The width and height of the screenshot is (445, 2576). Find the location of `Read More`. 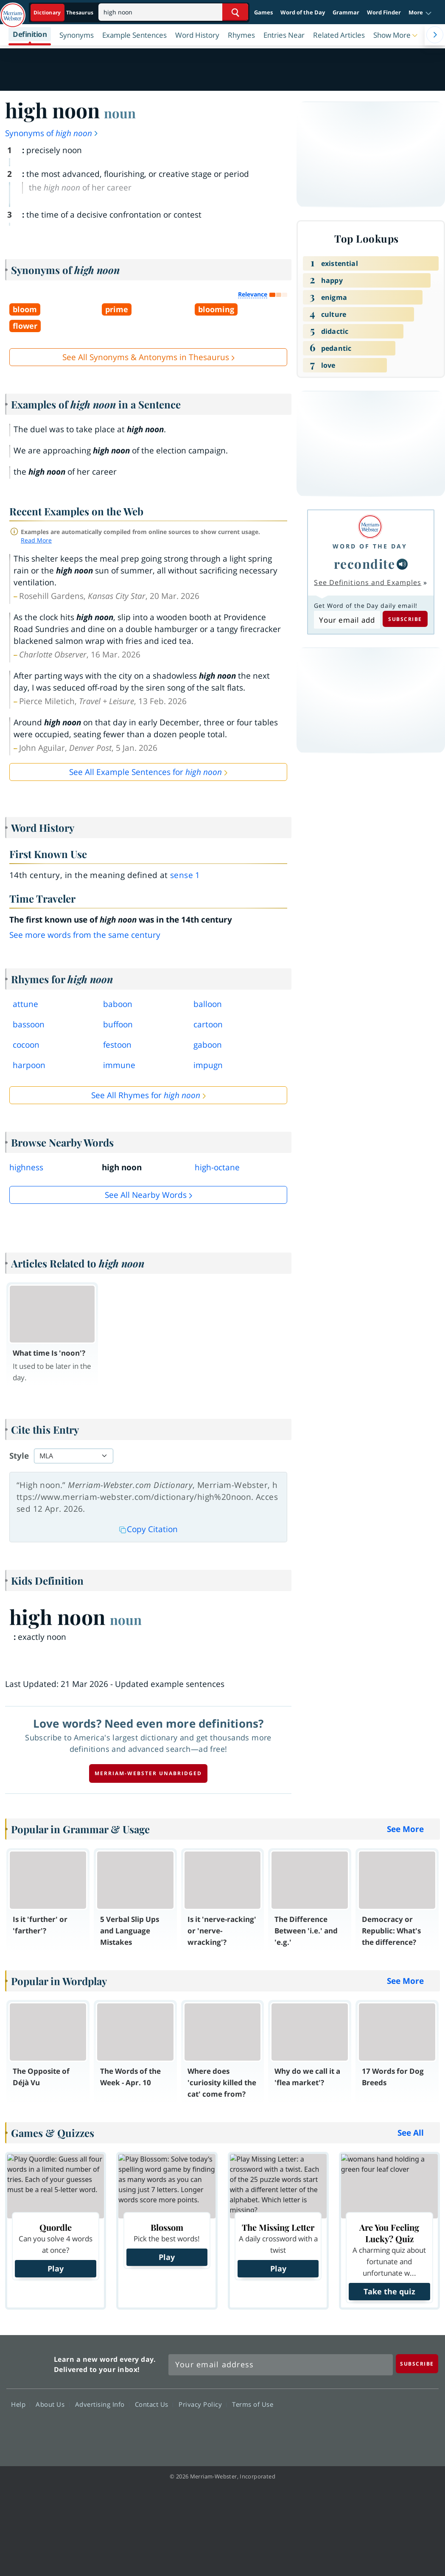

Read More is located at coordinates (36, 540).